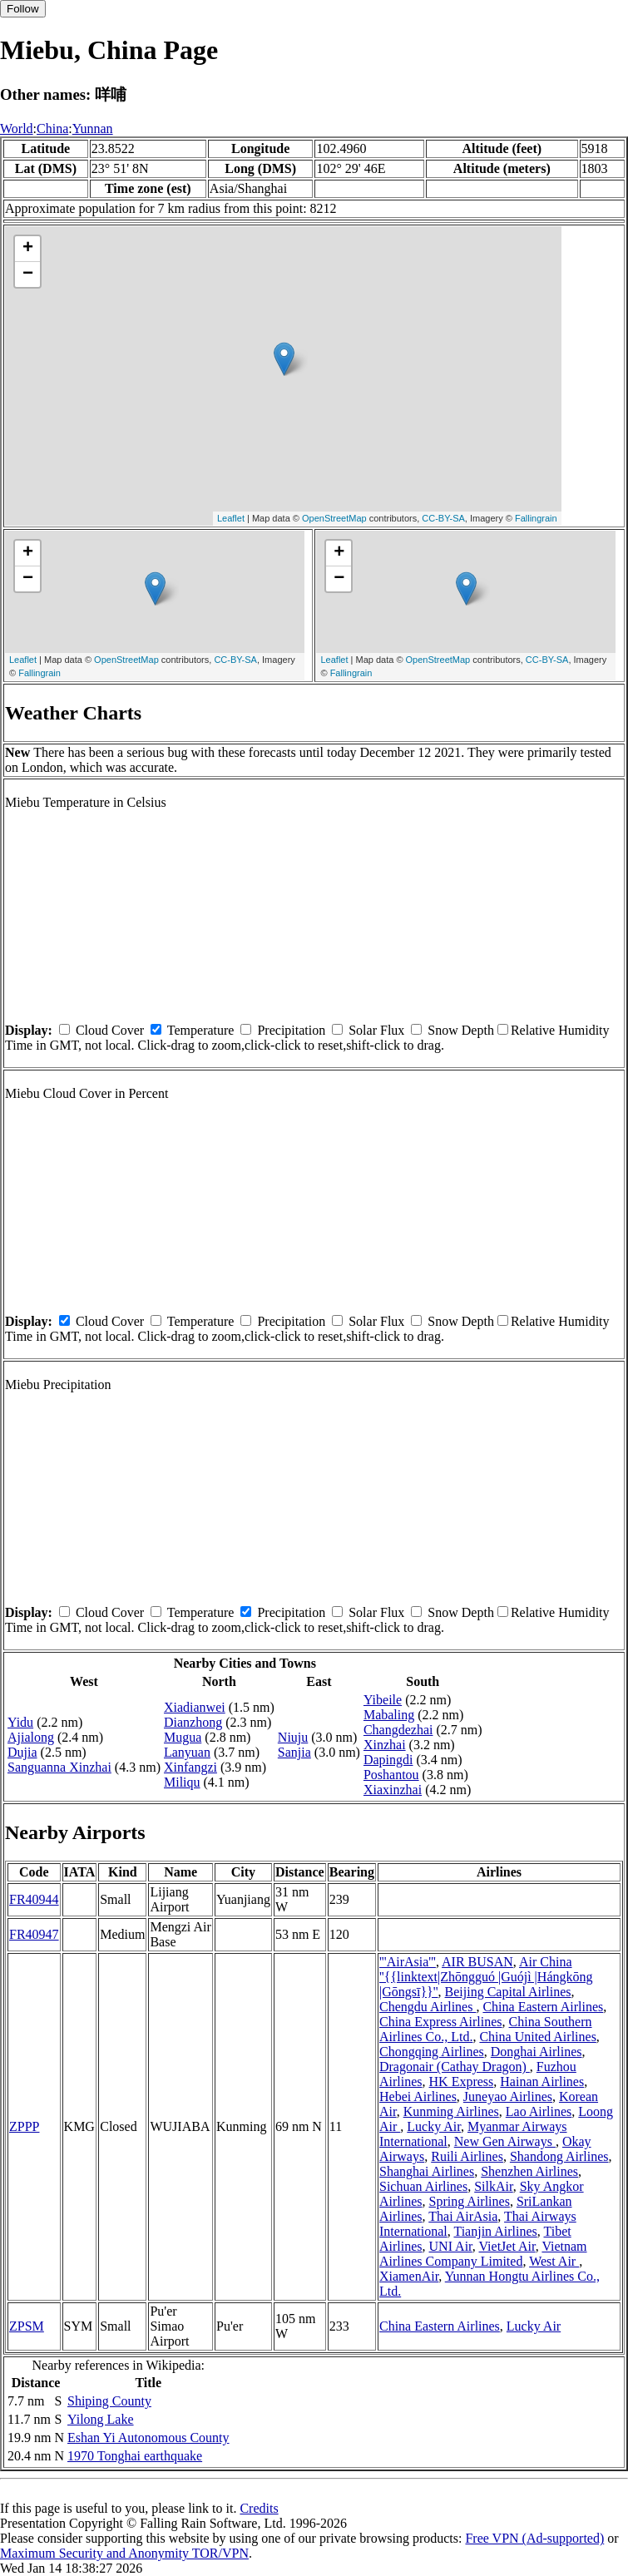  Describe the element at coordinates (294, 1752) in the screenshot. I see `Sanjia` at that location.